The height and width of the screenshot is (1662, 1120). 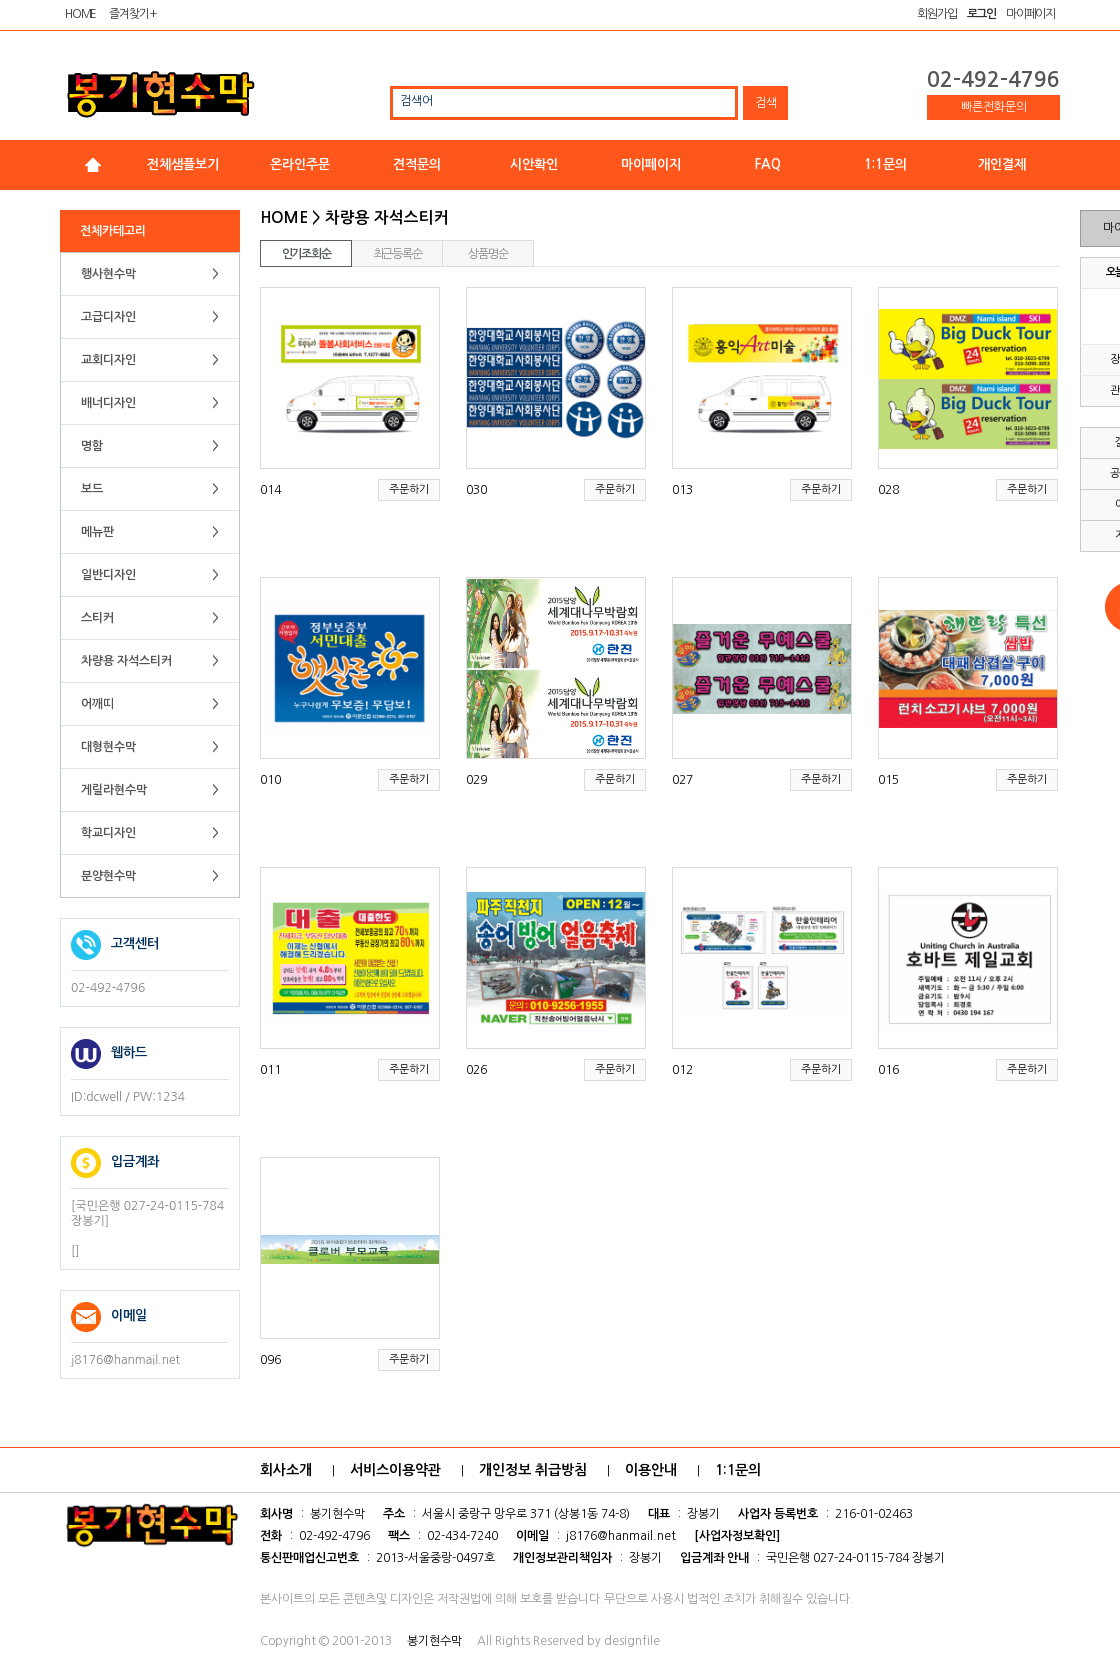 I want to click on 1:1문의, so click(x=885, y=164).